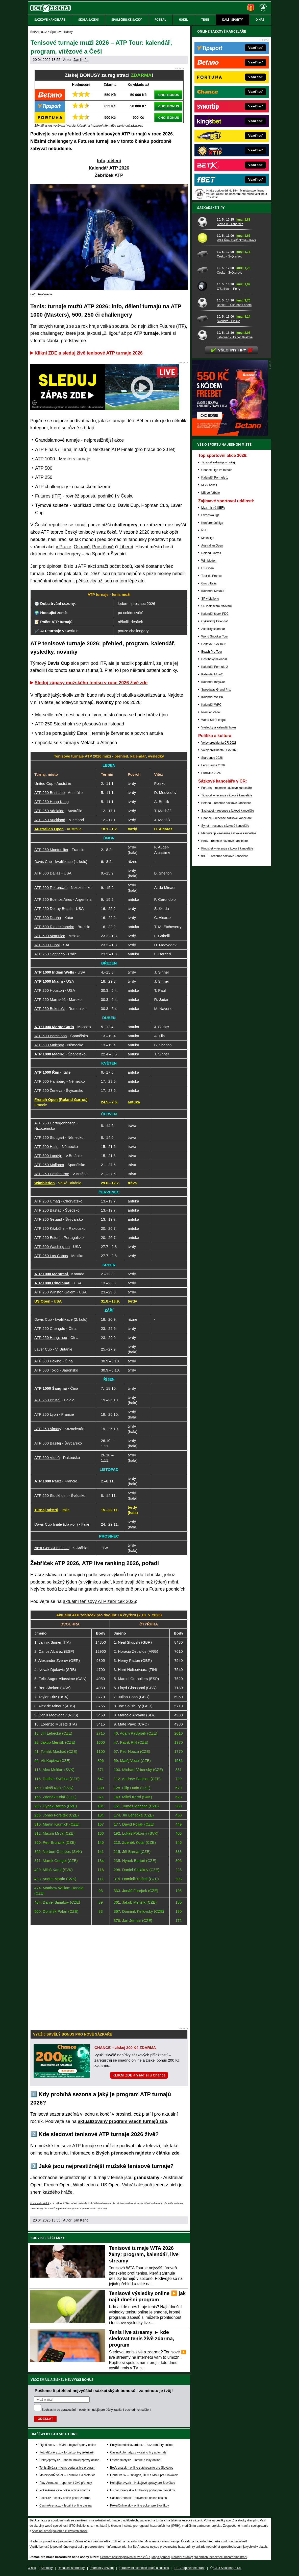  I want to click on Baník B - Ústí nad Labem, so click(234, 305).